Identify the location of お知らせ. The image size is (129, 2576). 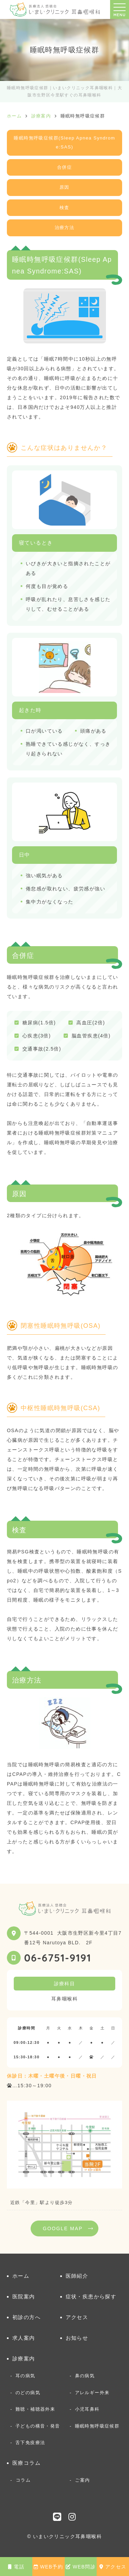
(77, 2338).